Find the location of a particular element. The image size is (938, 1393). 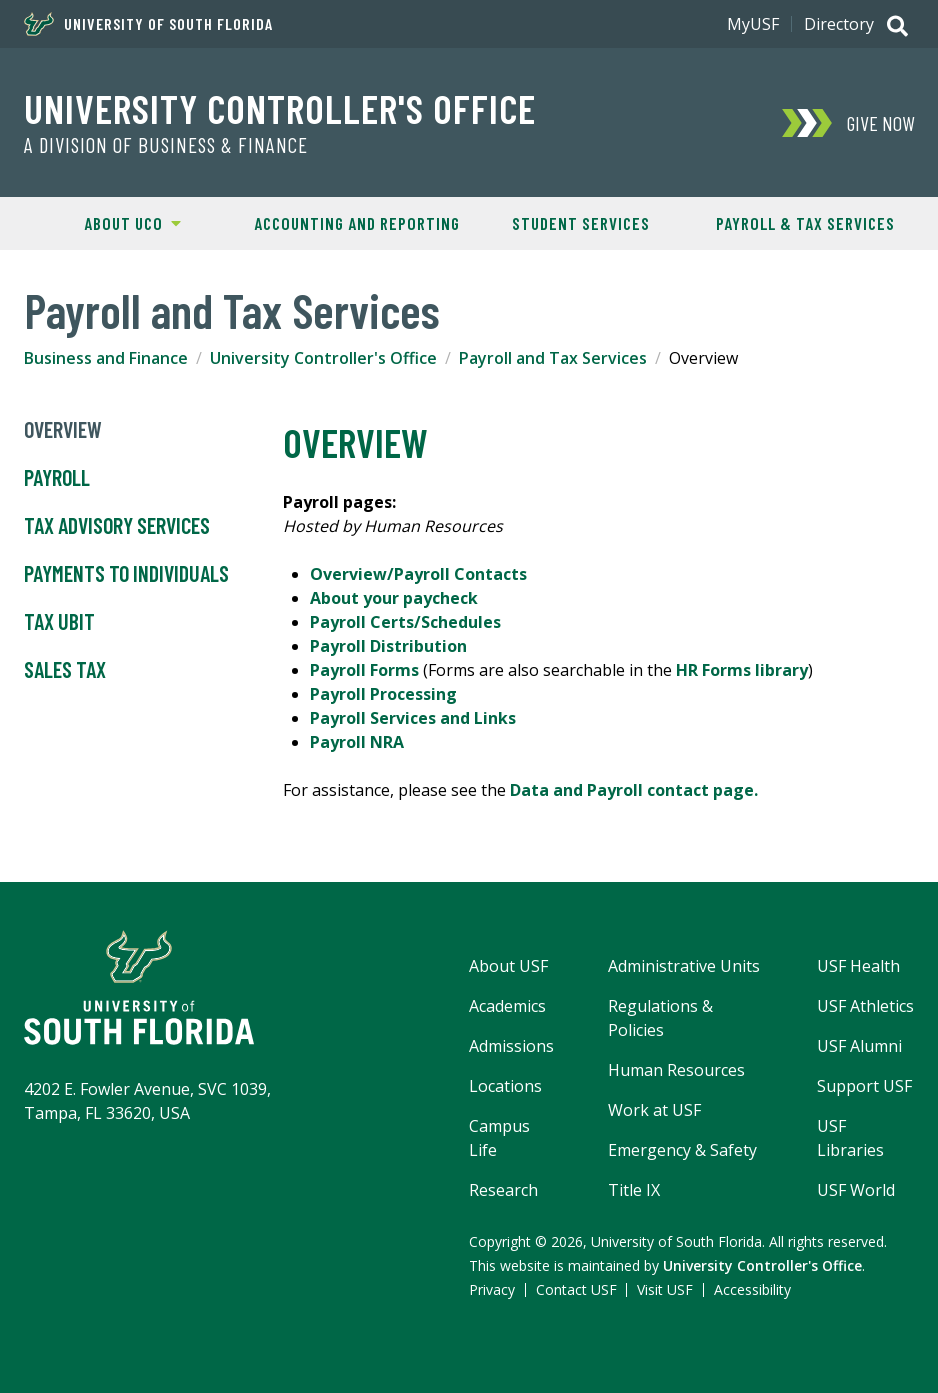

Emergency & Safety is located at coordinates (682, 1150).